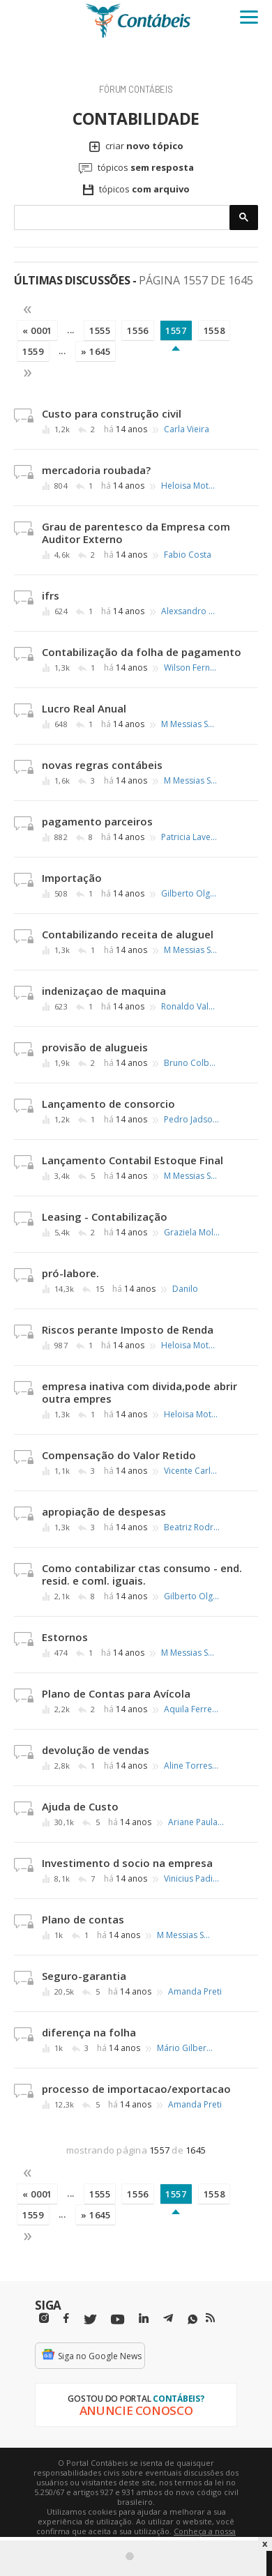  I want to click on [Twitter], so click(90, 2319).